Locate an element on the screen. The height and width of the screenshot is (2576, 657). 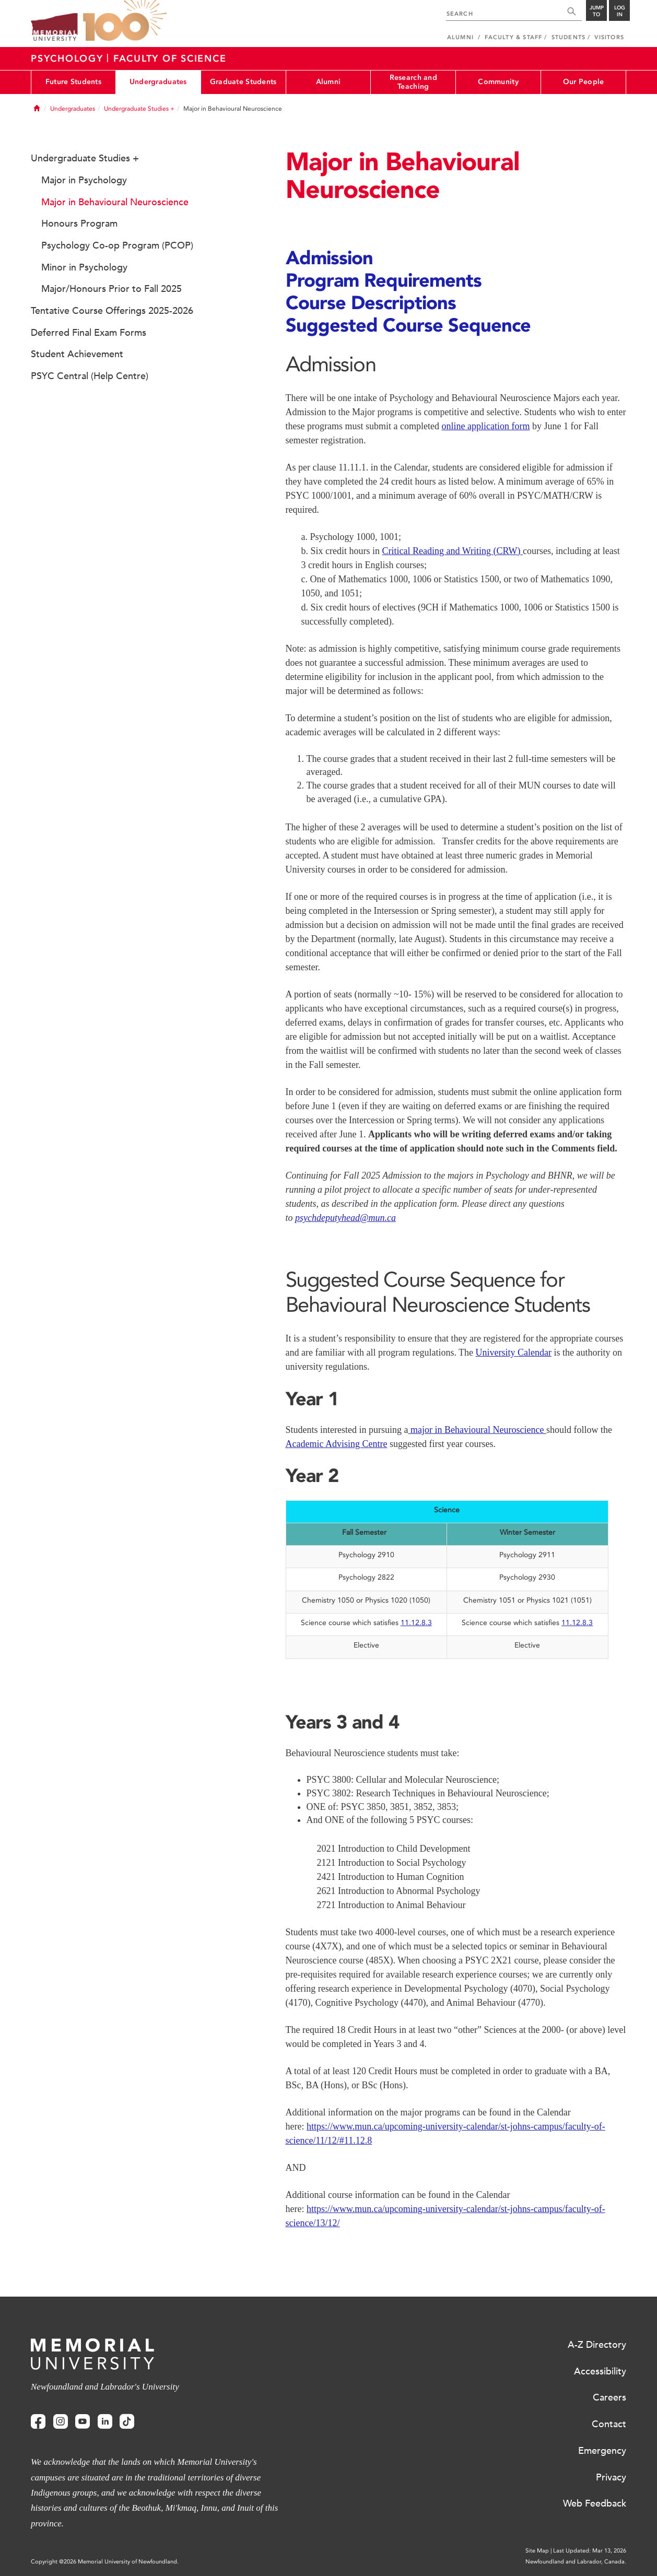
Academic Advising Centre is located at coordinates (337, 1444).